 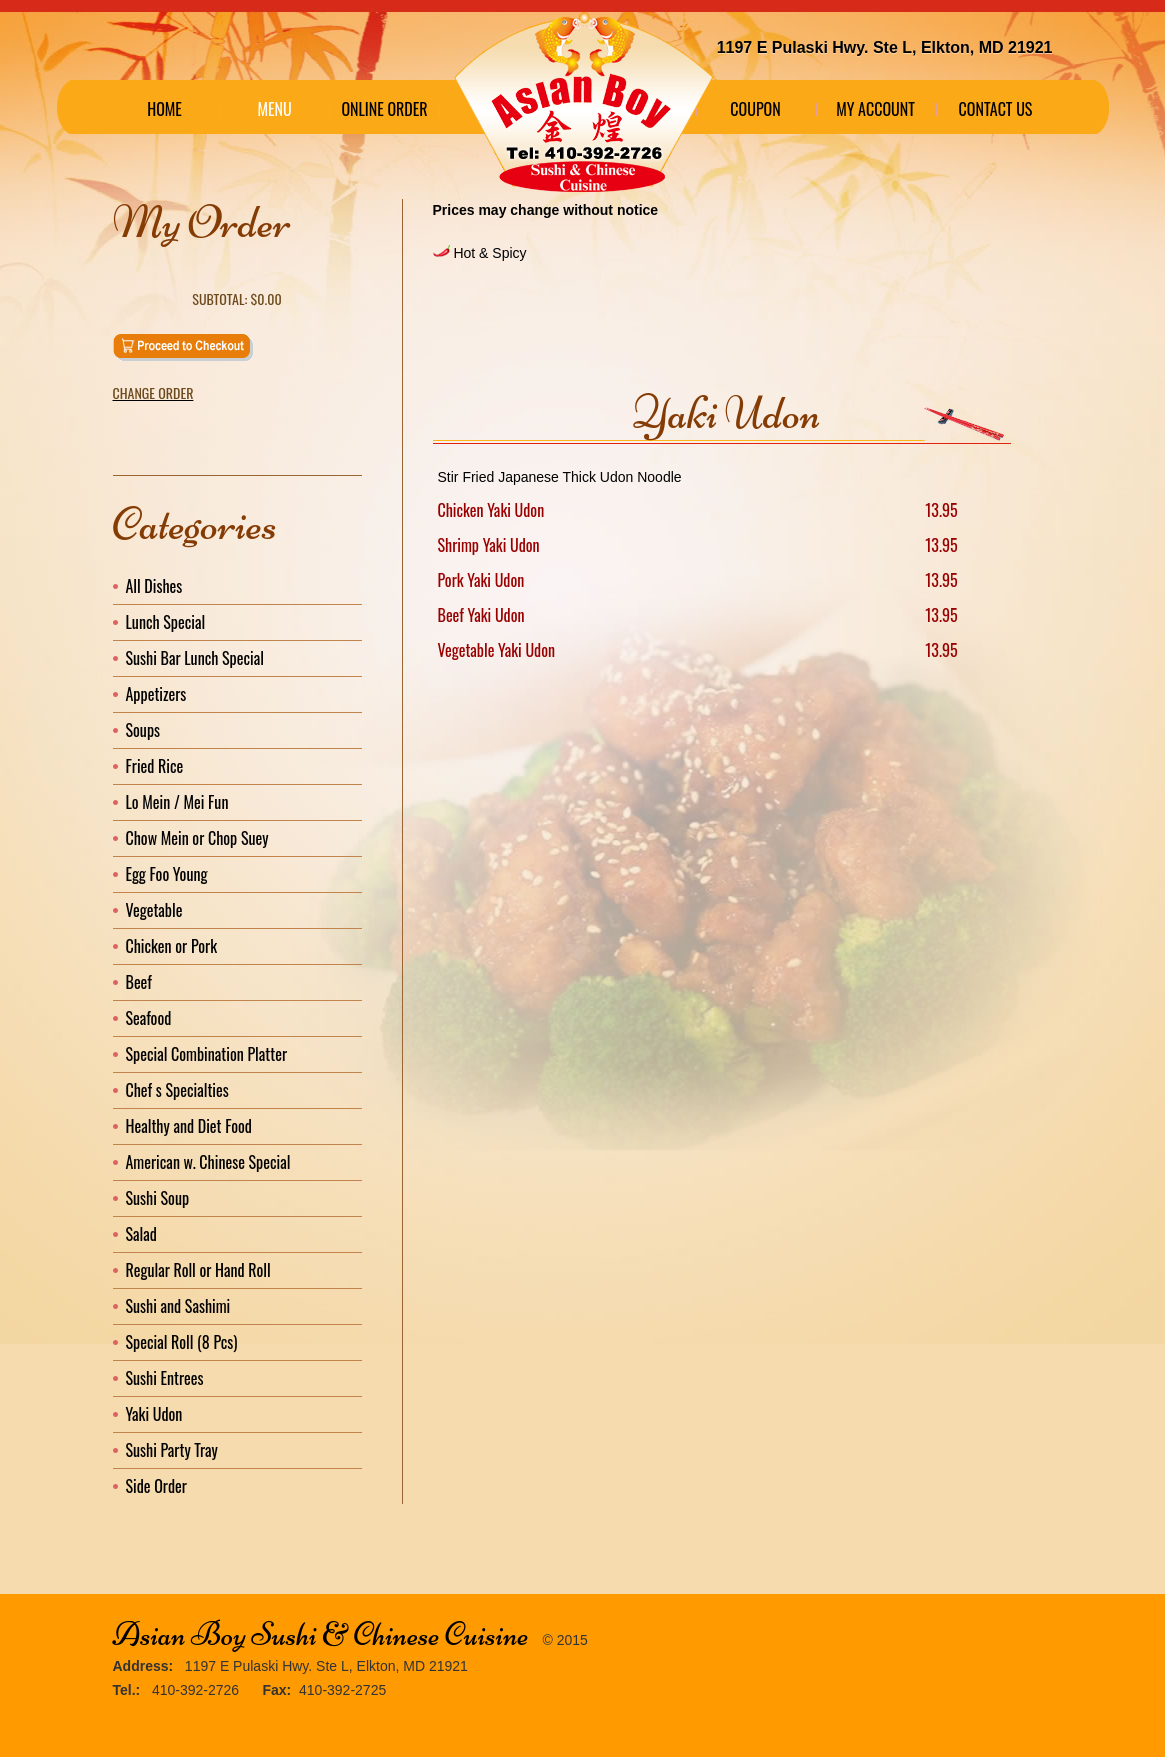 I want to click on Sushi Entrees, so click(x=165, y=1378).